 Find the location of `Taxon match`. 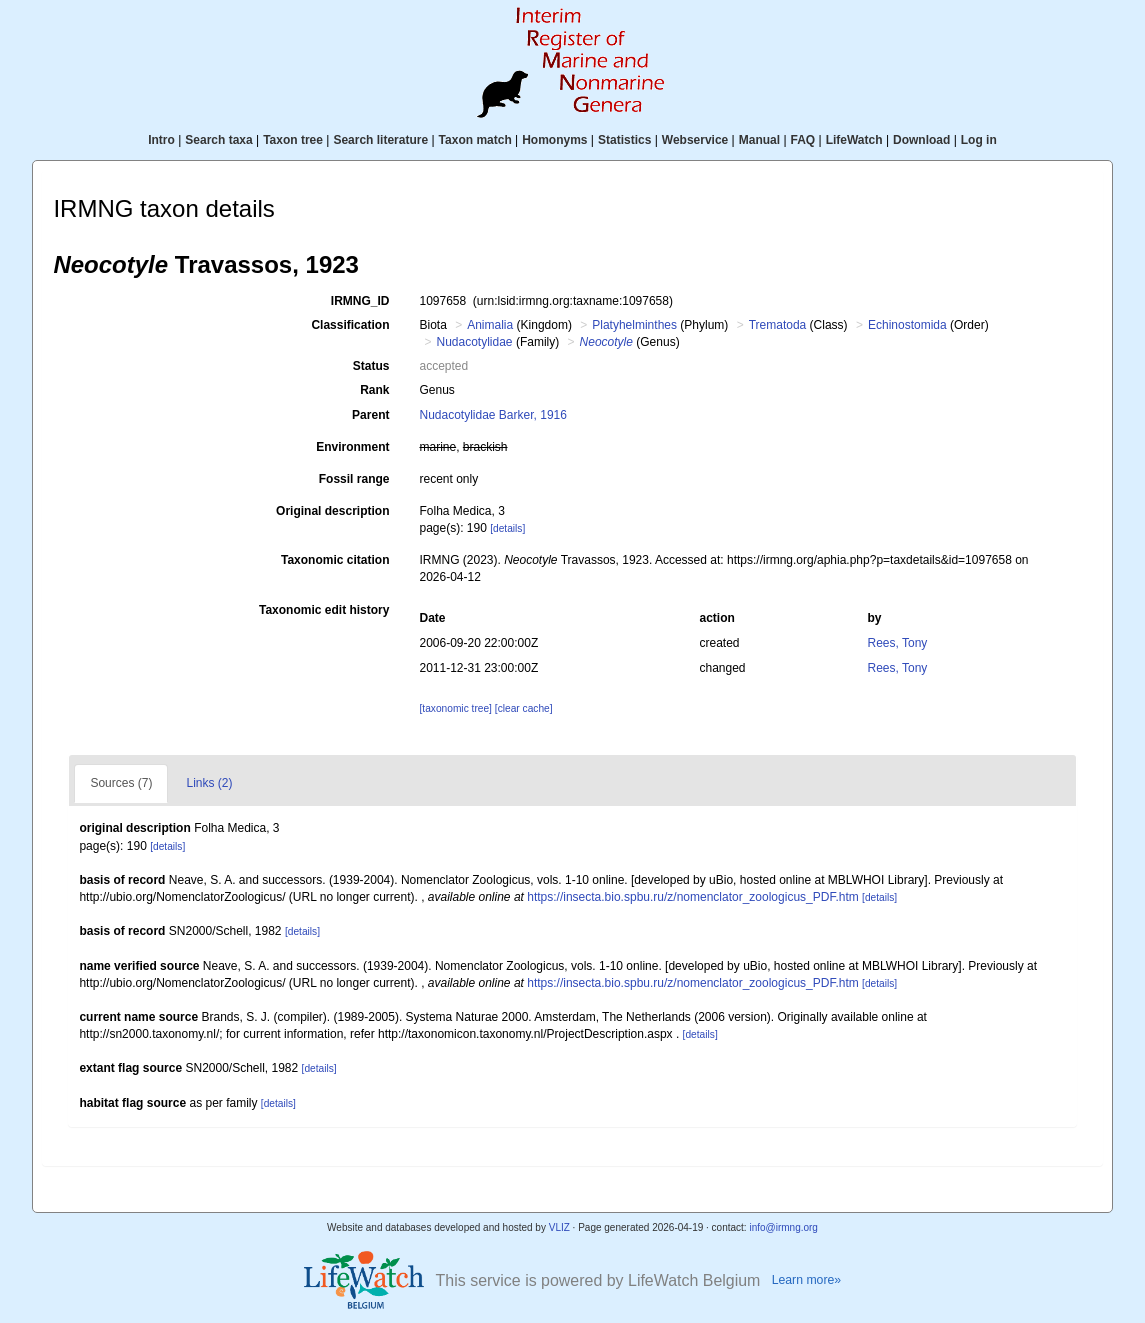

Taxon match is located at coordinates (475, 140).